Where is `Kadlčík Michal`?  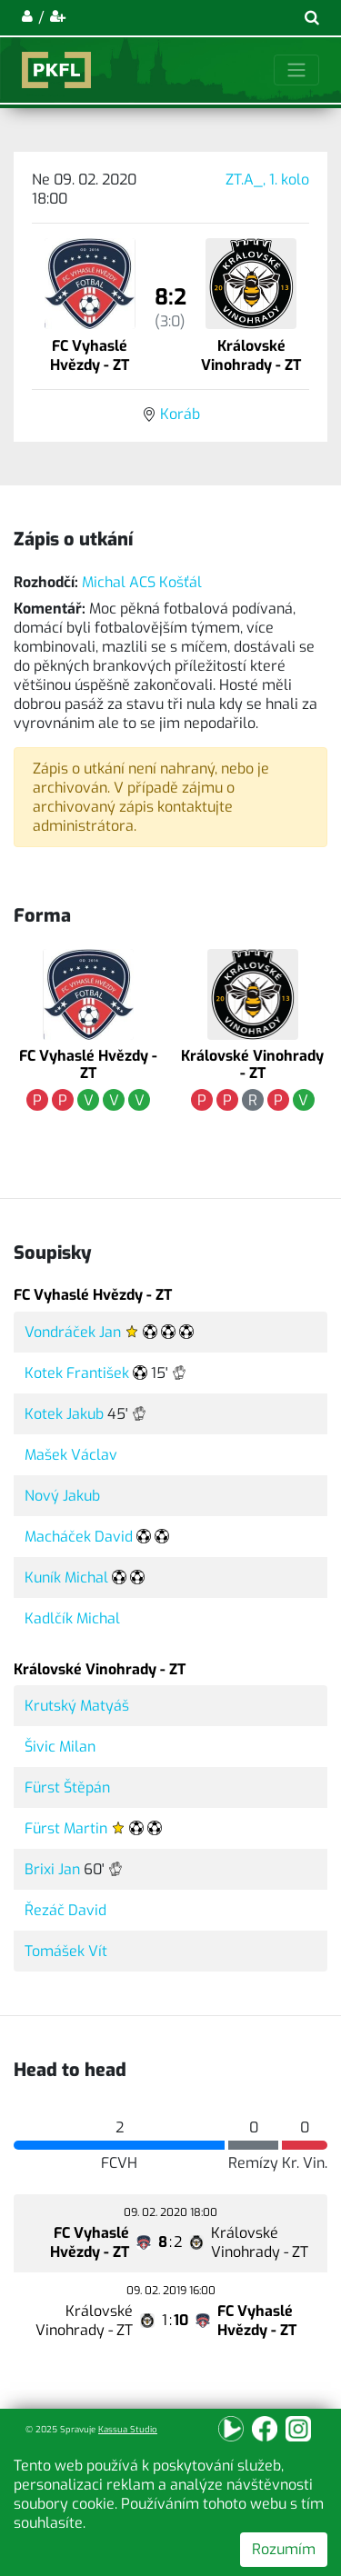
Kadlčík Michal is located at coordinates (72, 1618).